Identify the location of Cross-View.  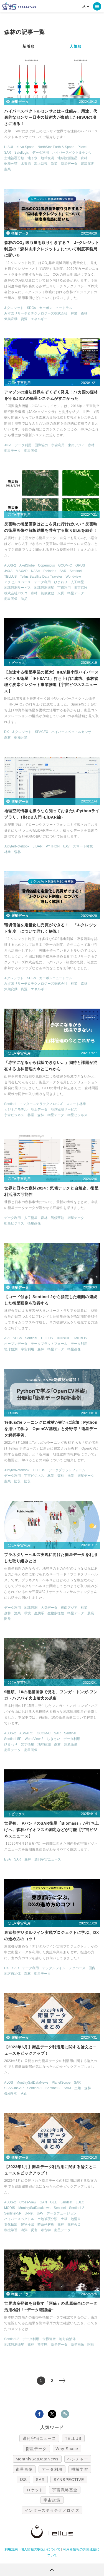
(27, 2202).